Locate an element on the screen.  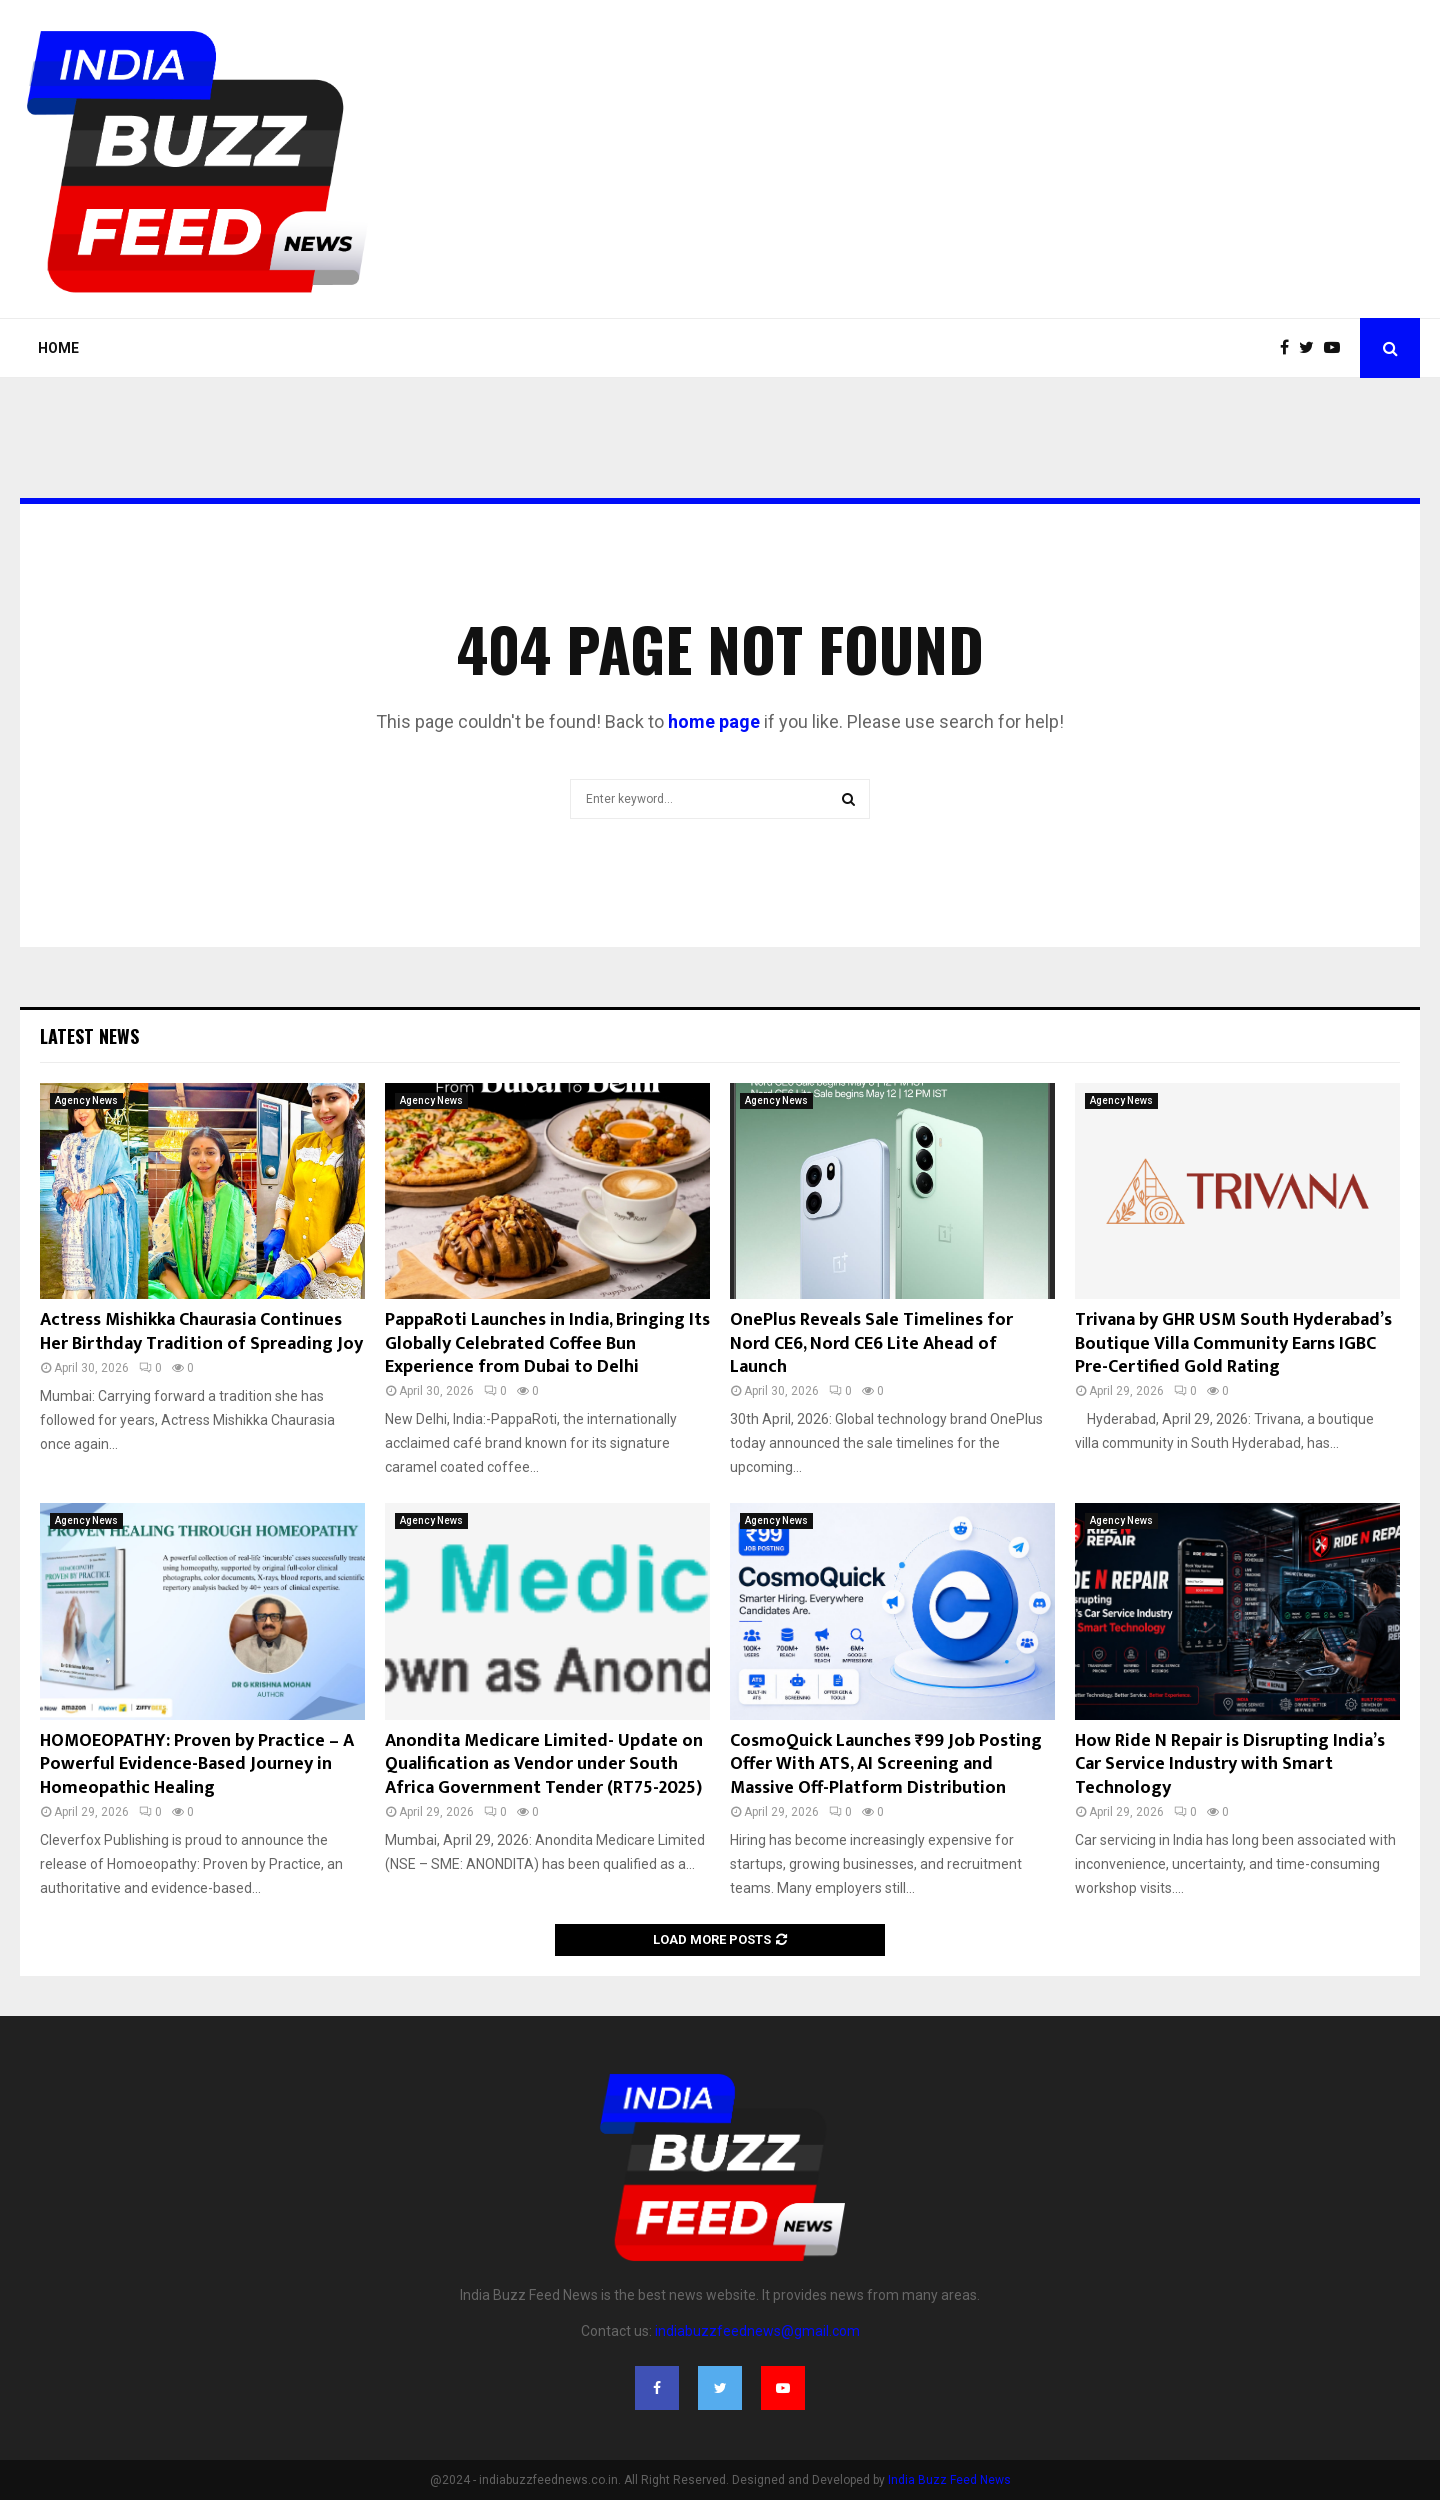
PappaRoti Launches in India, Bringing Its Globally Celebrated Coffee Bun Experience from Dubai to Delhi is located at coordinates (547, 1343).